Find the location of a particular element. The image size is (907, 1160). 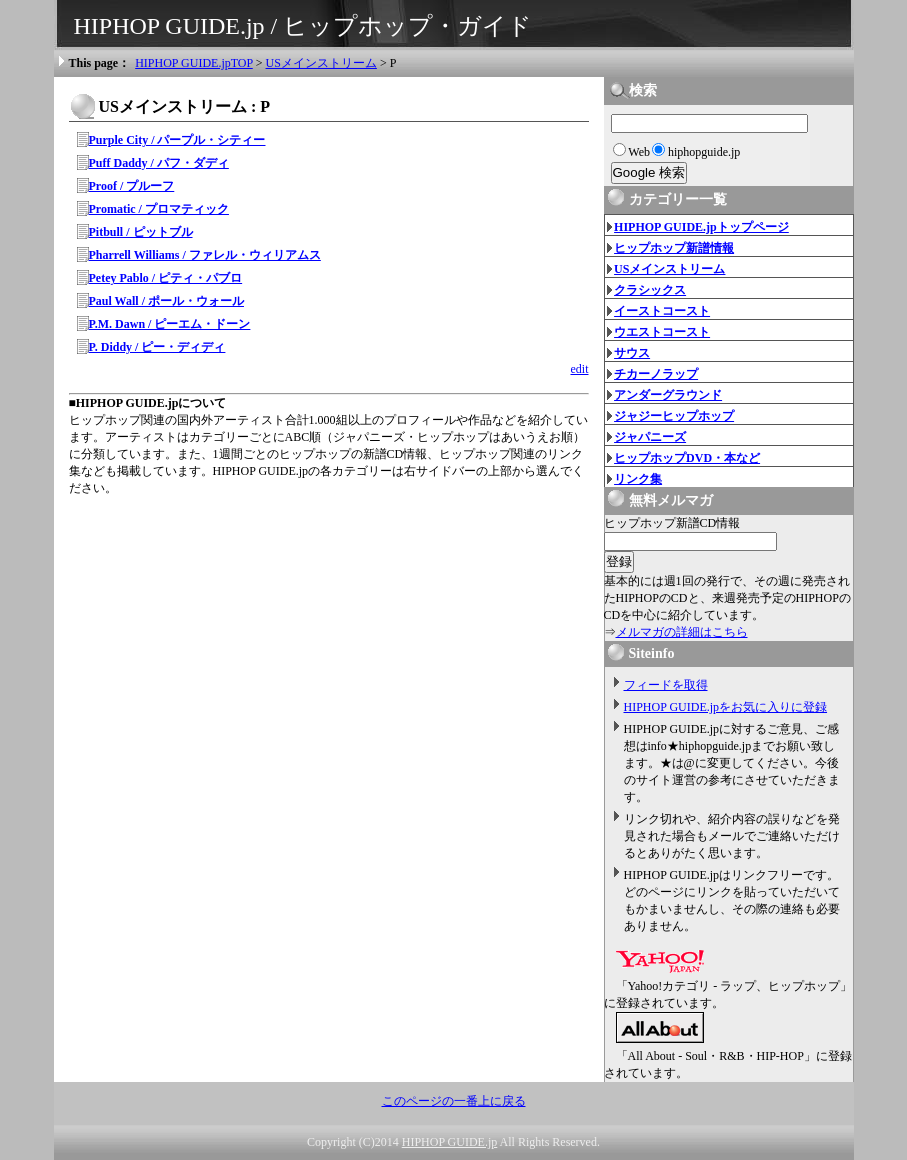

ヒップホップ新譜情報 is located at coordinates (674, 248).